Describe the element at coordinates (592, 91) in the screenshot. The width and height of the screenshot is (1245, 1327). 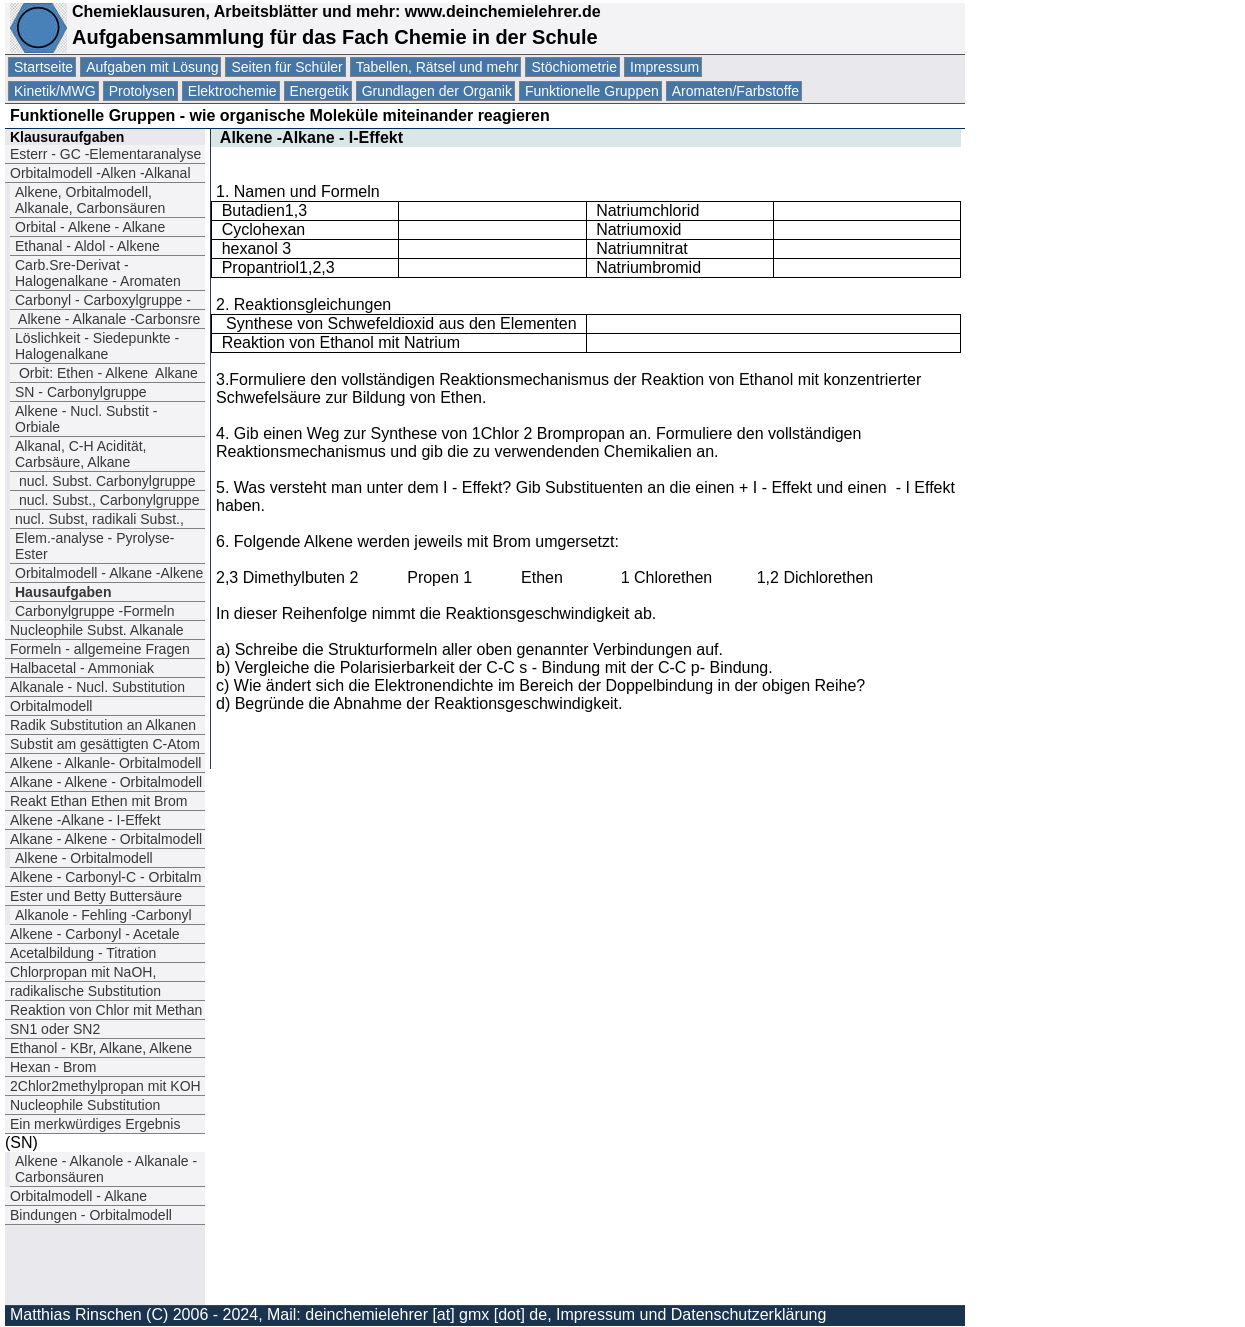
I see `Funktionelle Gruppen` at that location.